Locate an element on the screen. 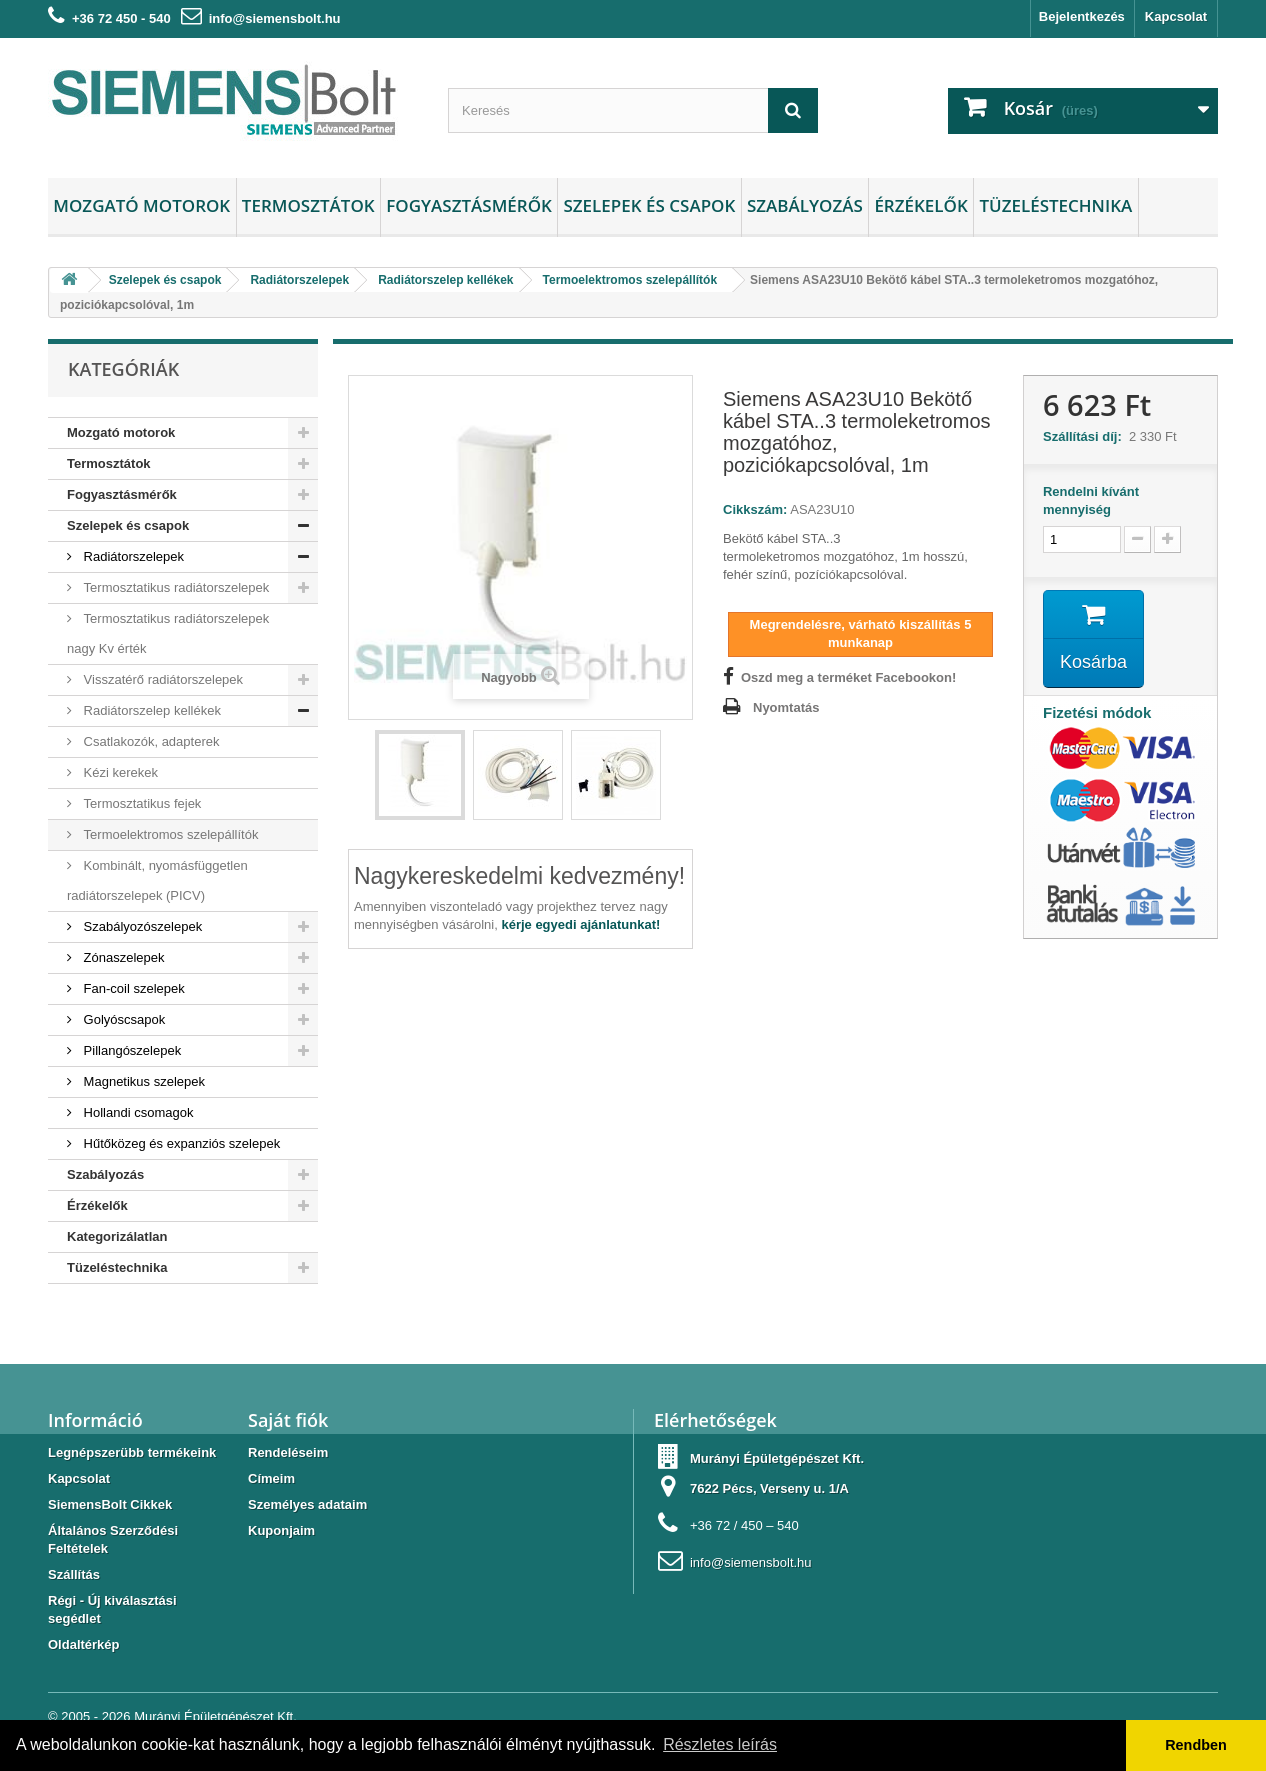 This screenshot has width=1266, height=1771. Fan-coil szelepek is located at coordinates (132, 988).